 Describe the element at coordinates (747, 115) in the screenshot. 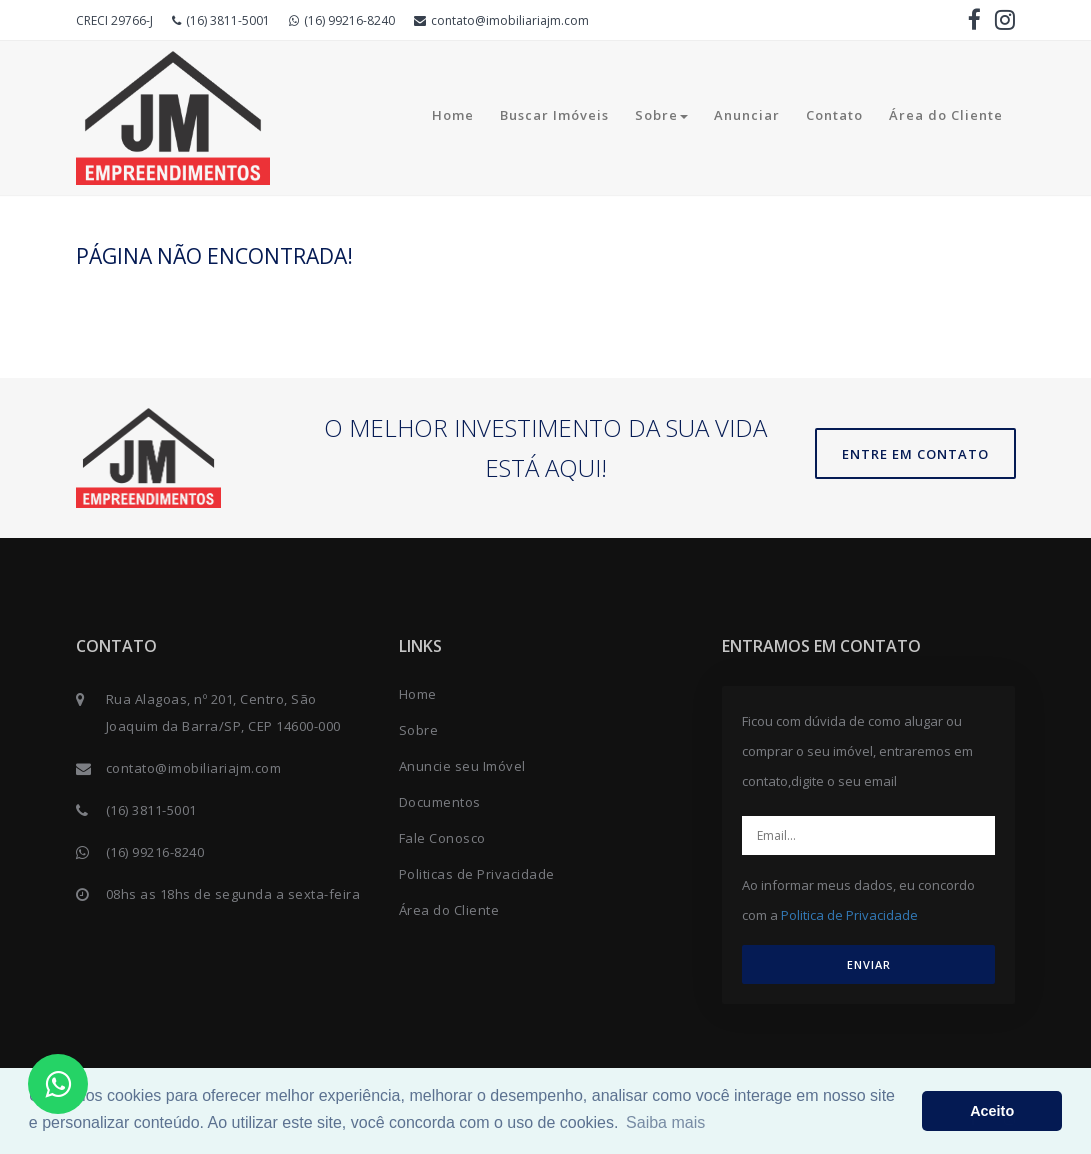

I see `Anunciar` at that location.